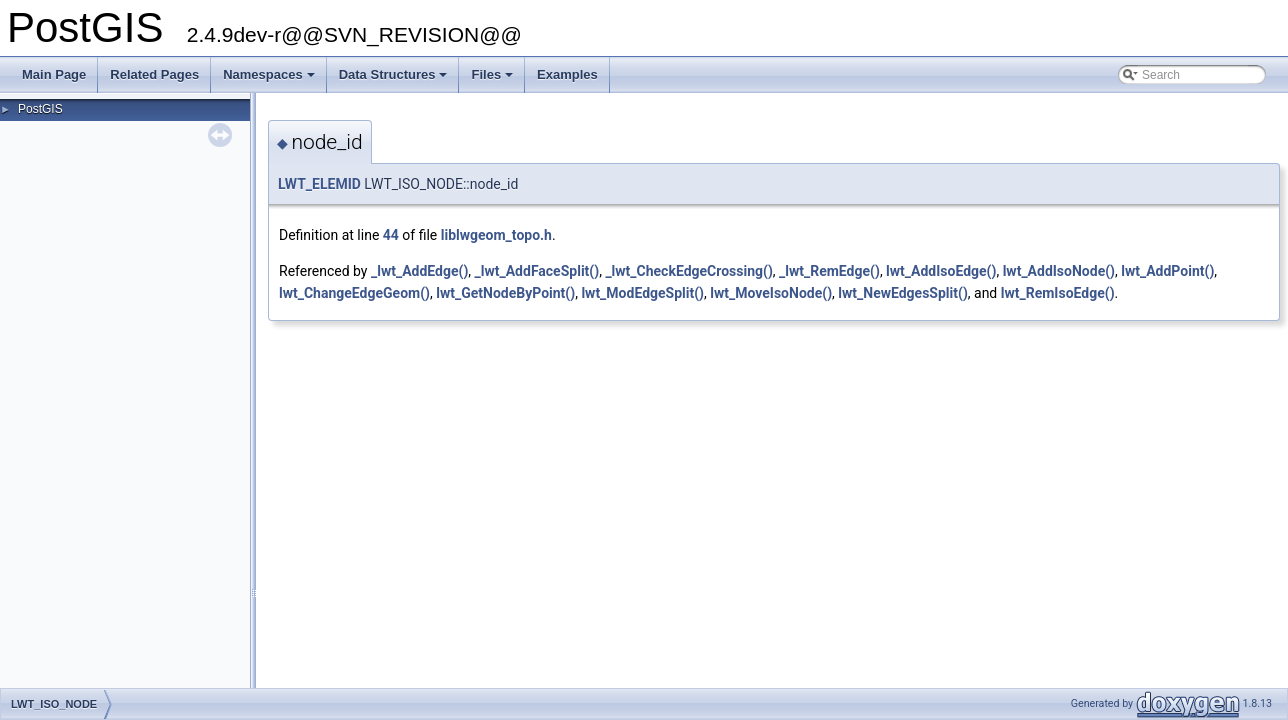  What do you see at coordinates (829, 271) in the screenshot?
I see `_lwt_RemEdge()` at bounding box center [829, 271].